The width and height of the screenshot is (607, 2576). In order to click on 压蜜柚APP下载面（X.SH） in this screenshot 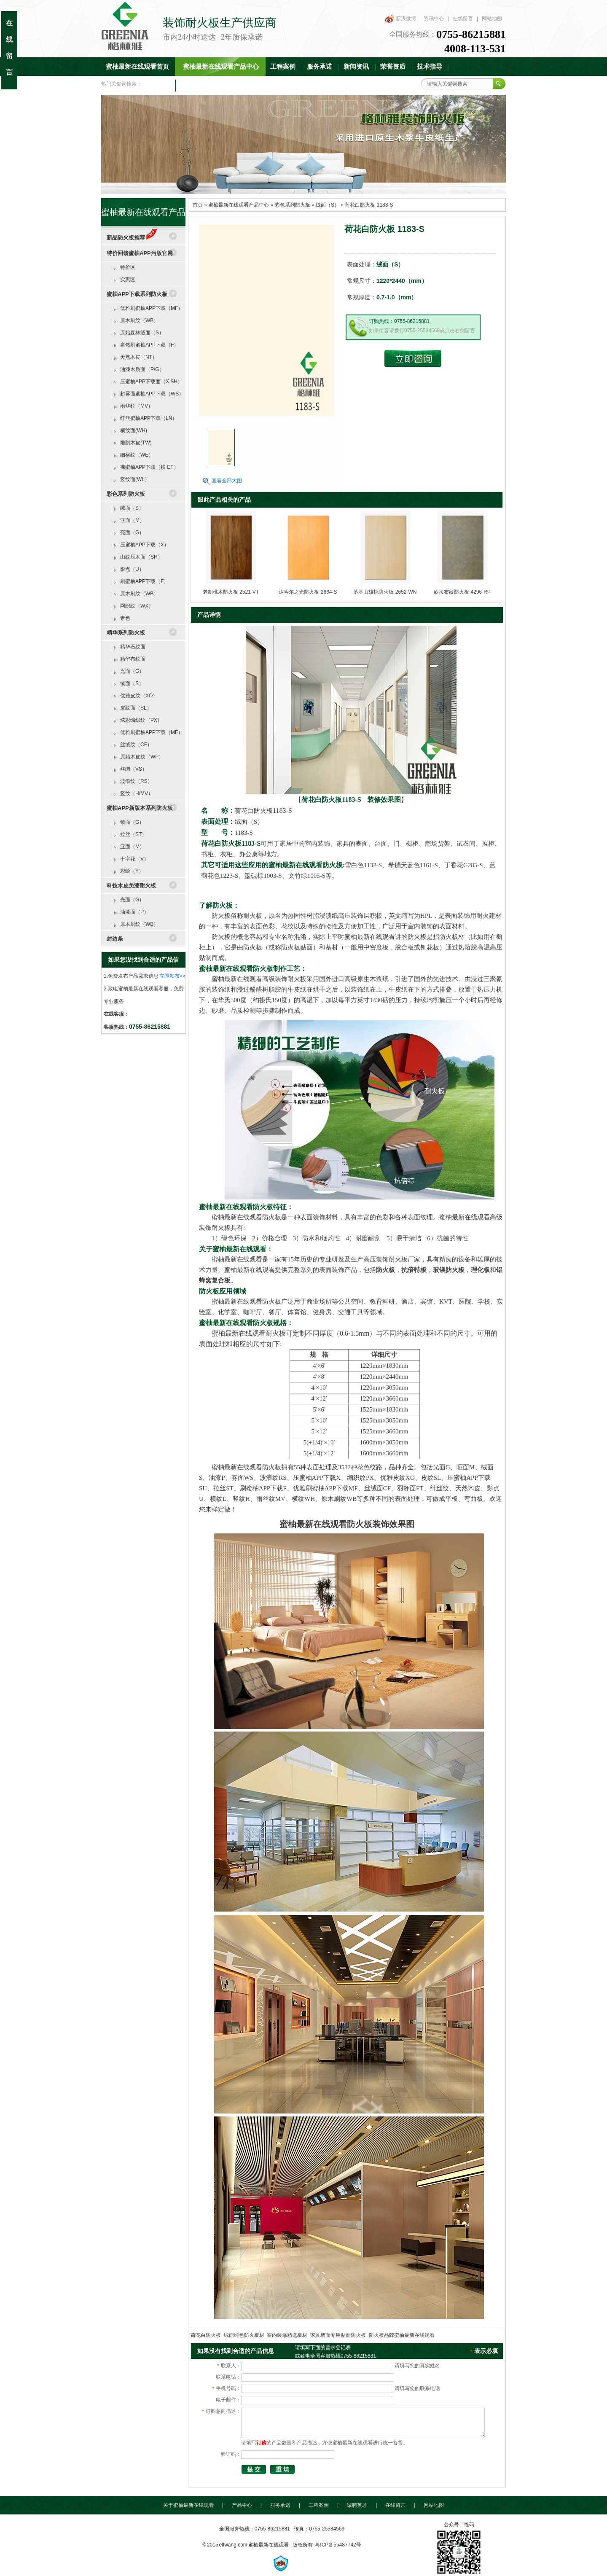, I will do `click(151, 382)`.